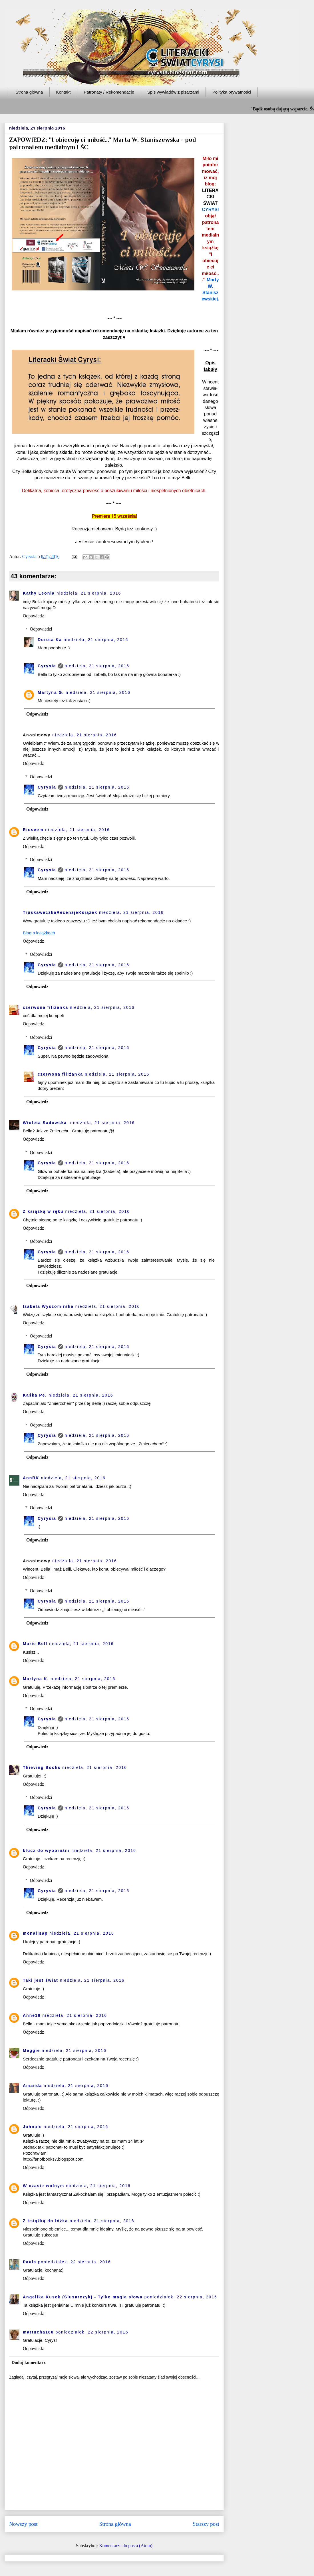 Image resolution: width=314 pixels, height=2576 pixels. Describe the element at coordinates (51, 692) in the screenshot. I see `Martyna G.` at that location.